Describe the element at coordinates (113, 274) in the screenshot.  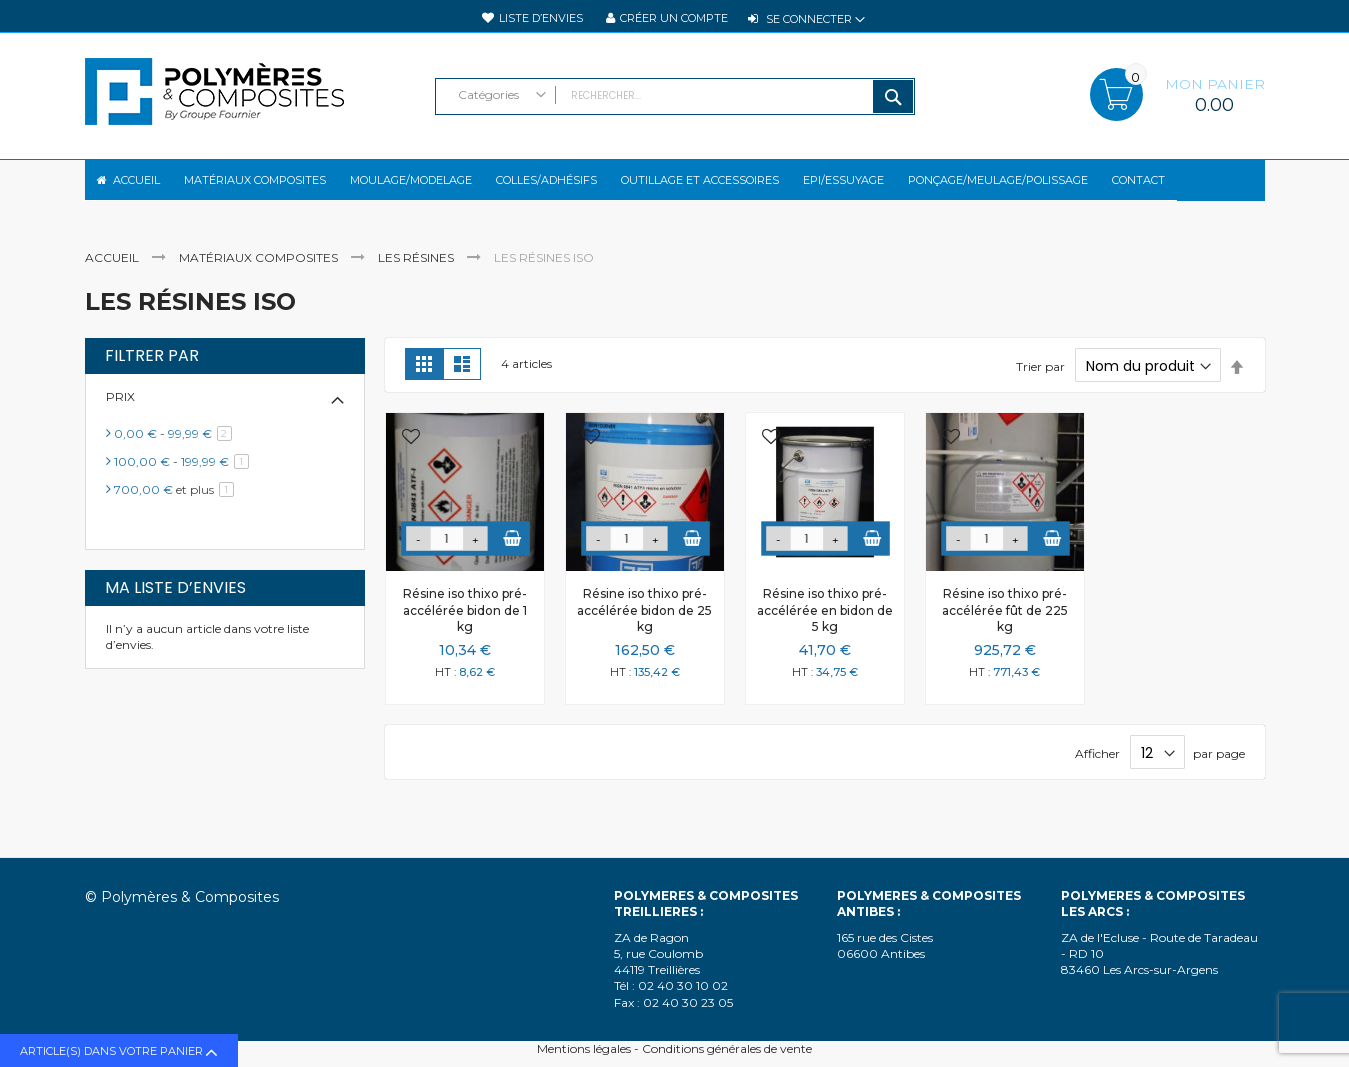
I see `Accueil` at that location.